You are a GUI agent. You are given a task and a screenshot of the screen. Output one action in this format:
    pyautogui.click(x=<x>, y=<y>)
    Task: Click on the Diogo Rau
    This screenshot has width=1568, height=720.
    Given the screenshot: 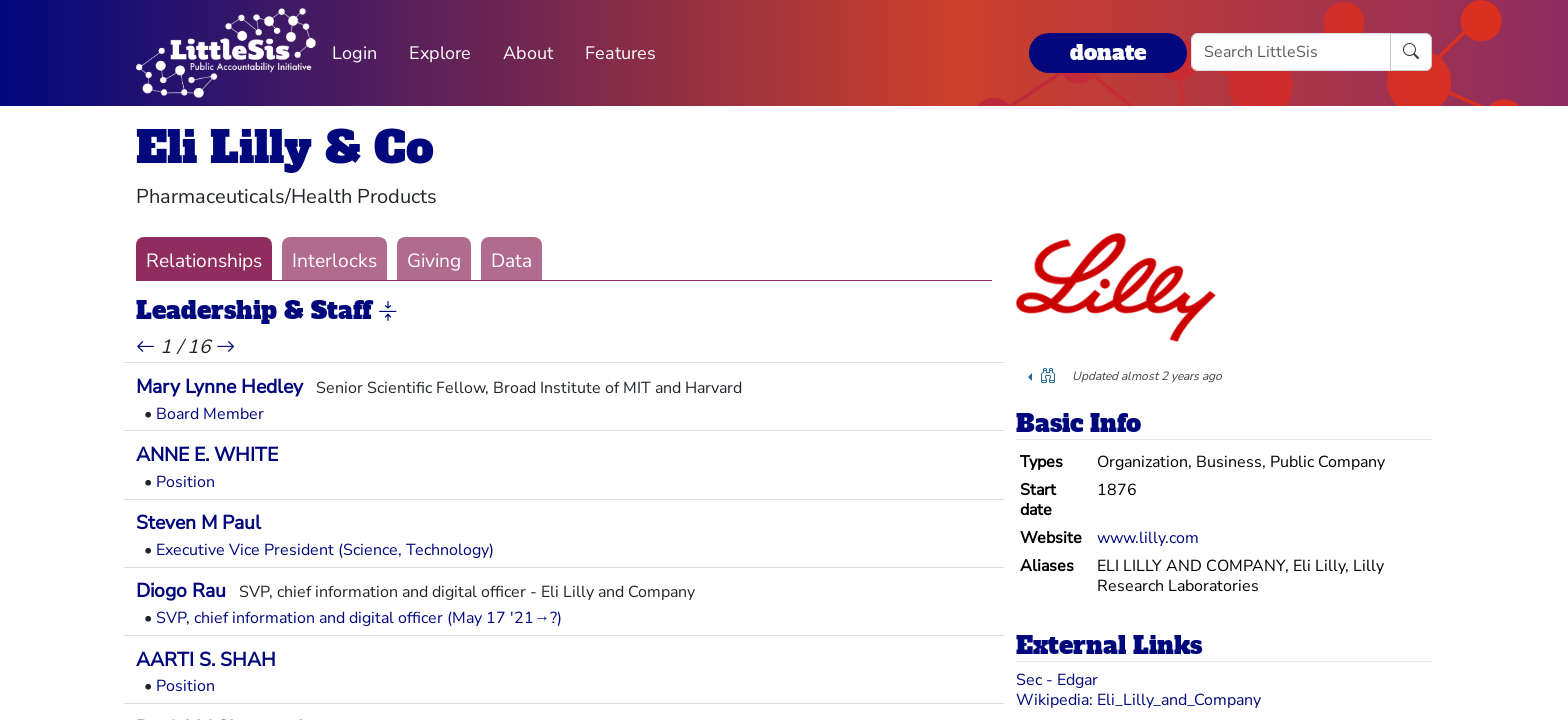 What is the action you would take?
    pyautogui.click(x=181, y=591)
    